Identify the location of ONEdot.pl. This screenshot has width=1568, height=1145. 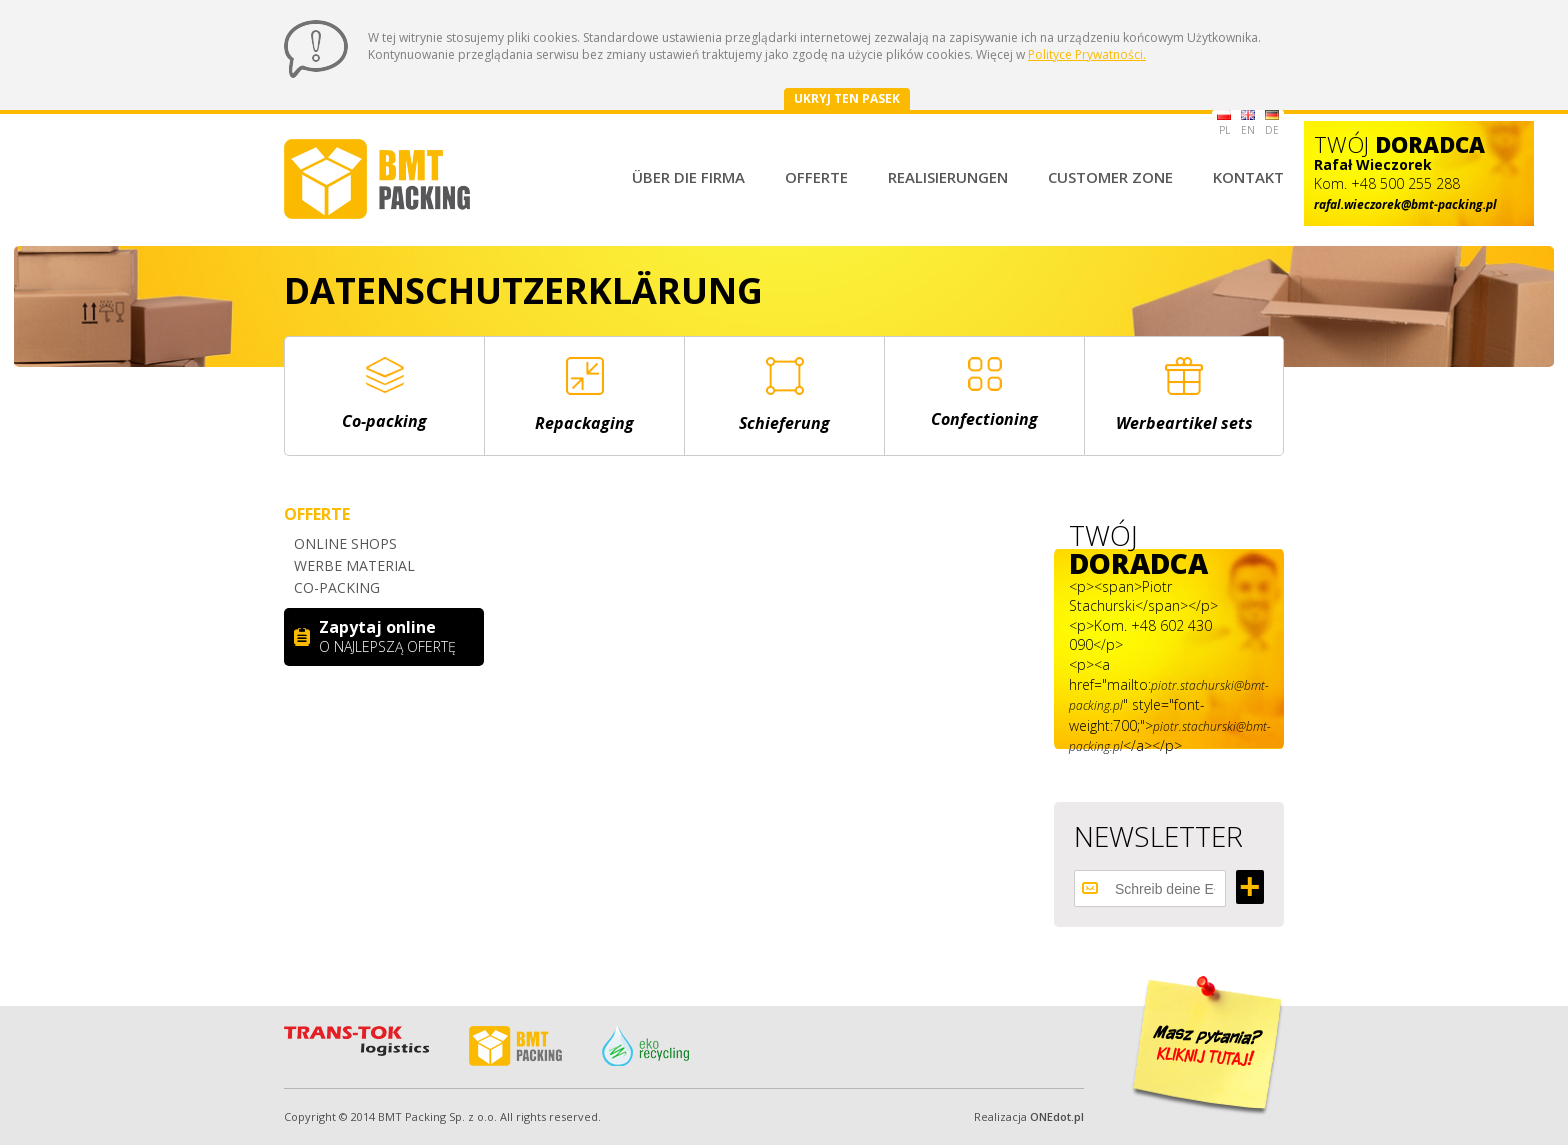
(1057, 1116).